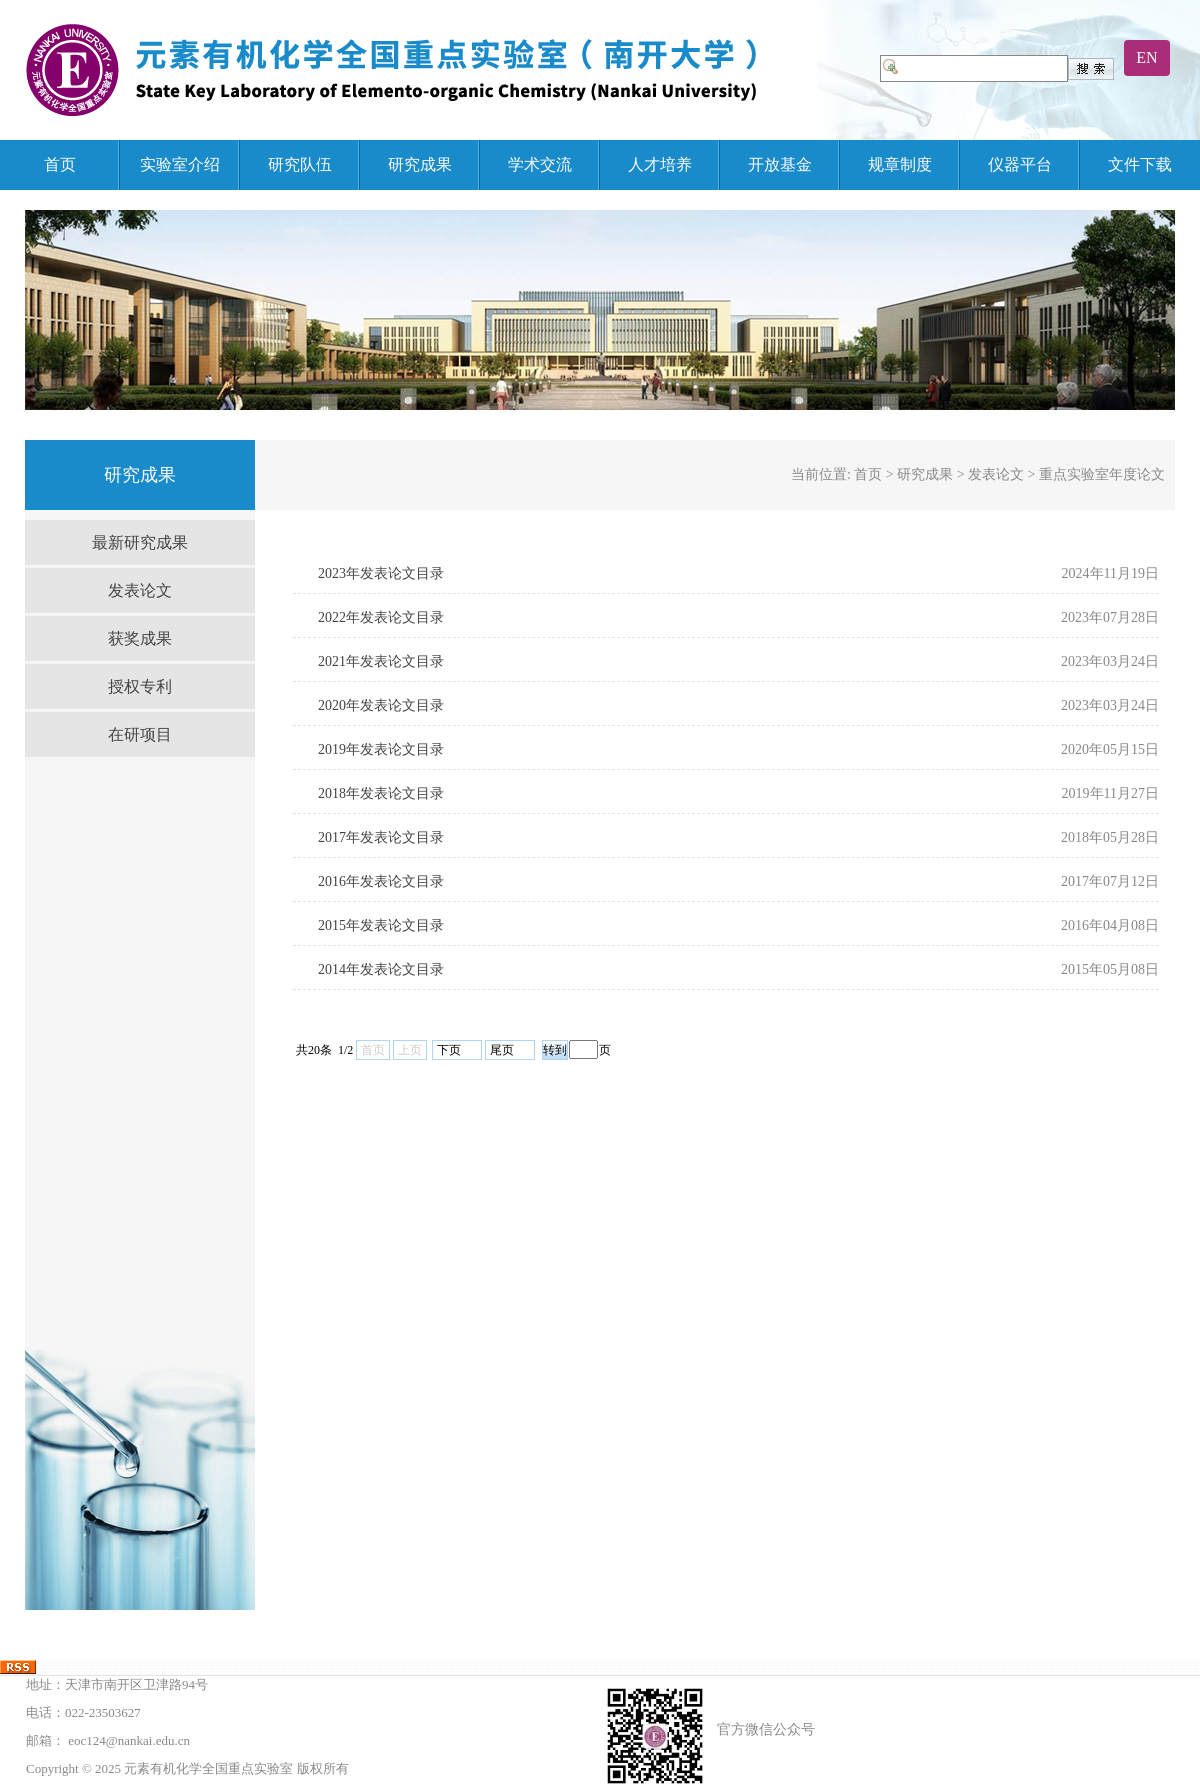  What do you see at coordinates (540, 164) in the screenshot?
I see `学术交流` at bounding box center [540, 164].